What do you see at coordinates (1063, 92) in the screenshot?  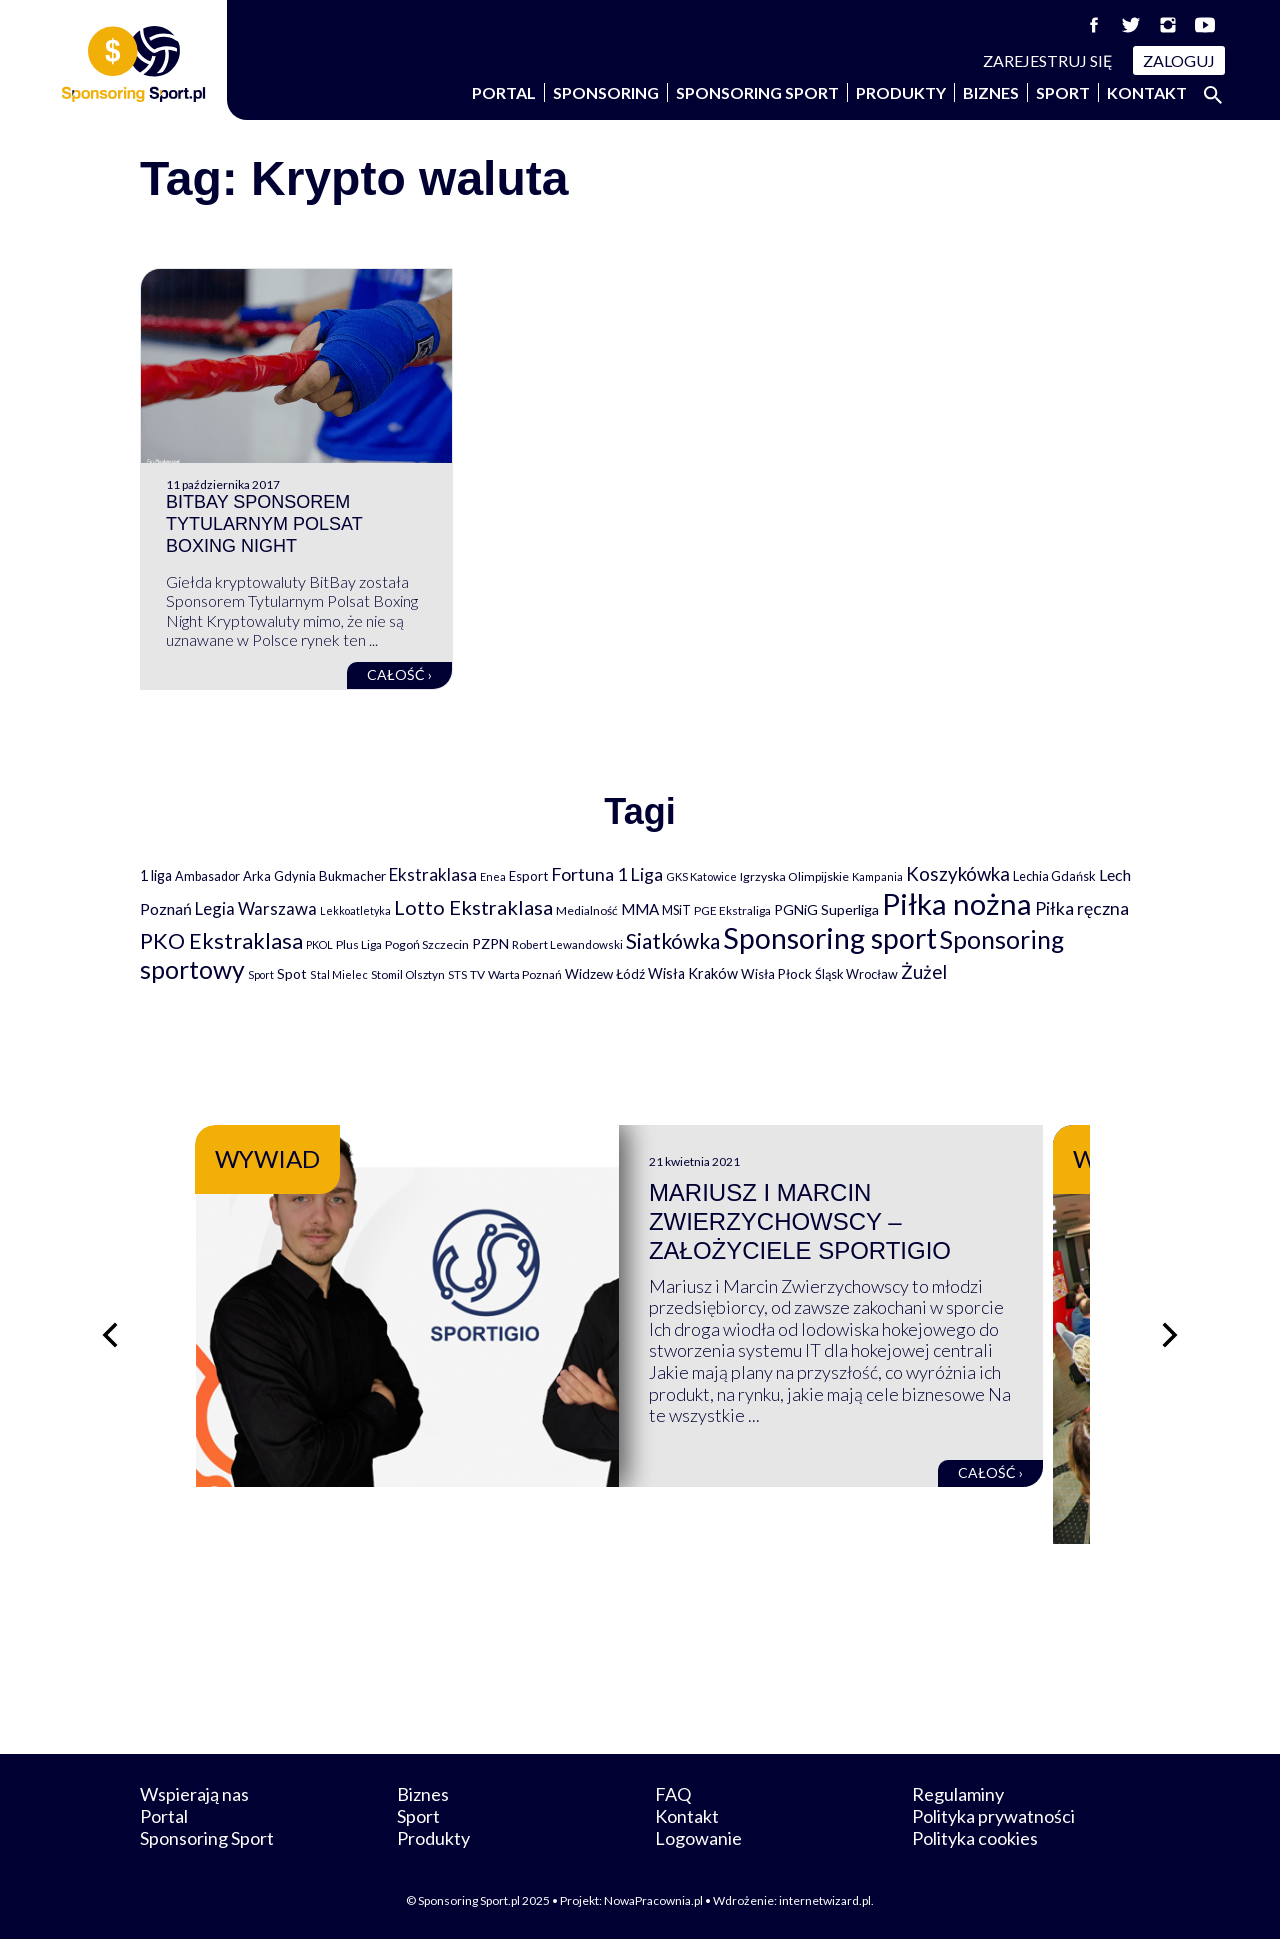 I see `Sport` at bounding box center [1063, 92].